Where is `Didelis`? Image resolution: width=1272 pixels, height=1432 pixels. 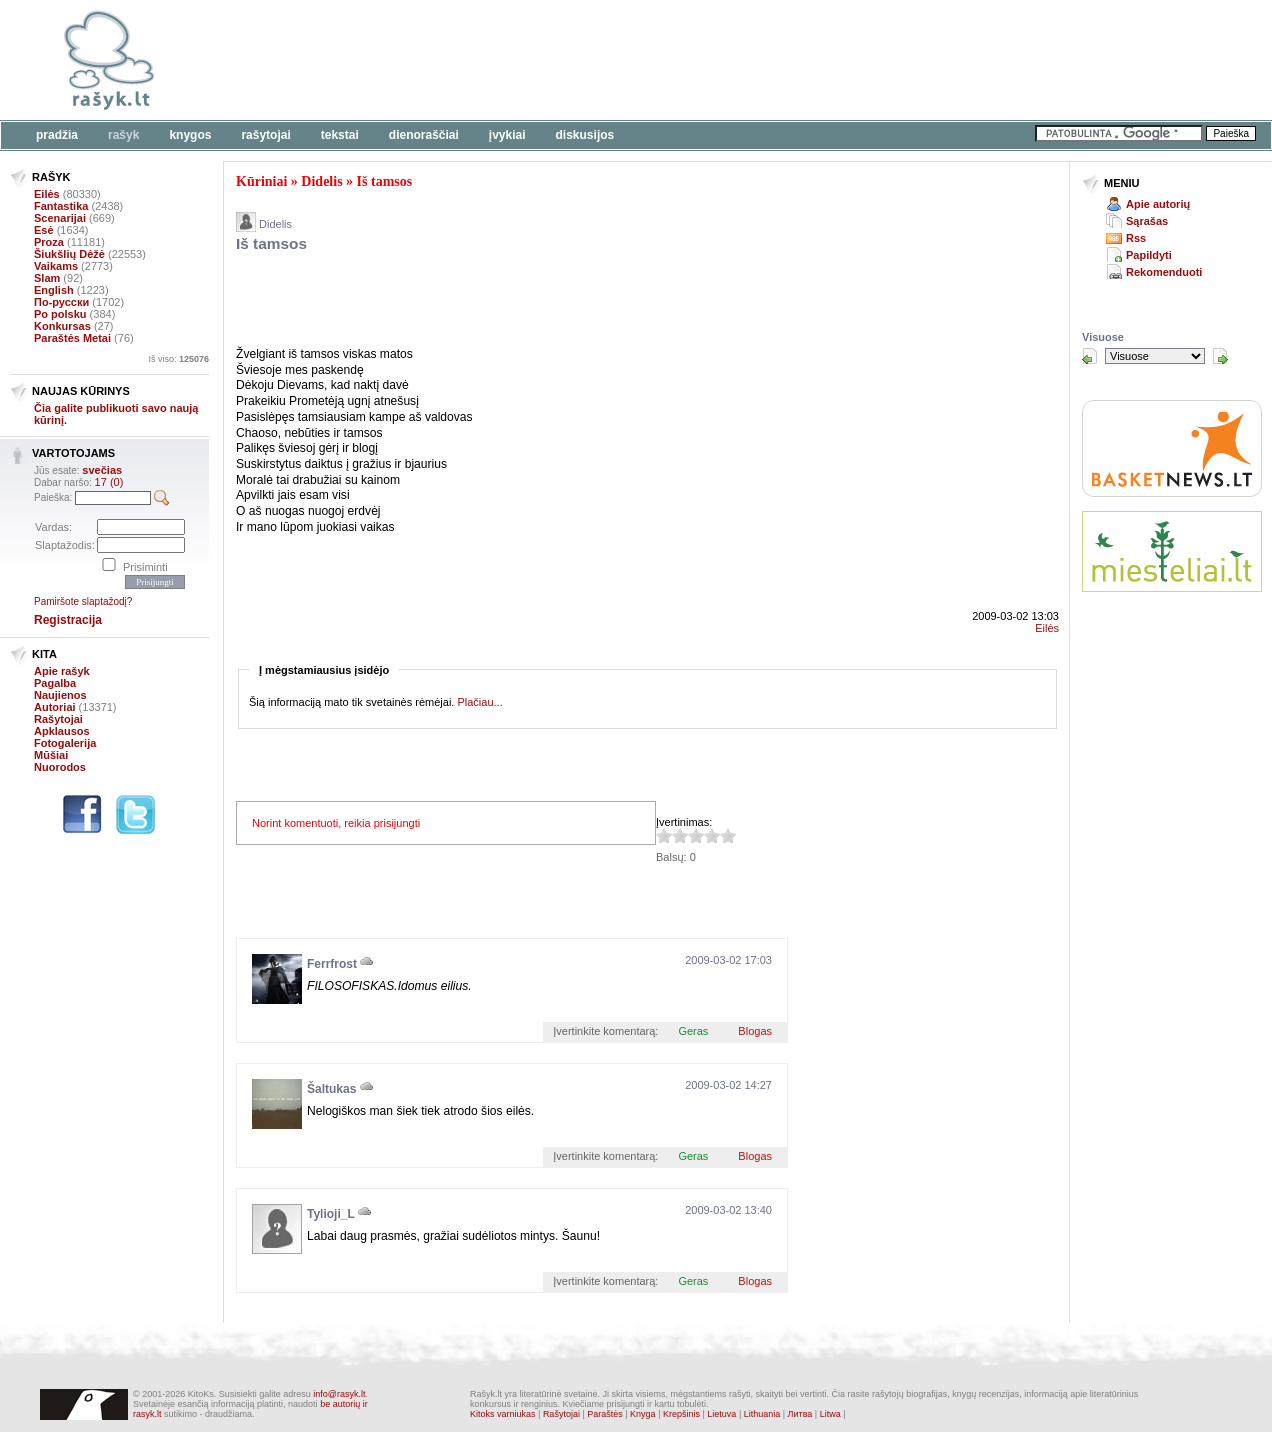 Didelis is located at coordinates (321, 181).